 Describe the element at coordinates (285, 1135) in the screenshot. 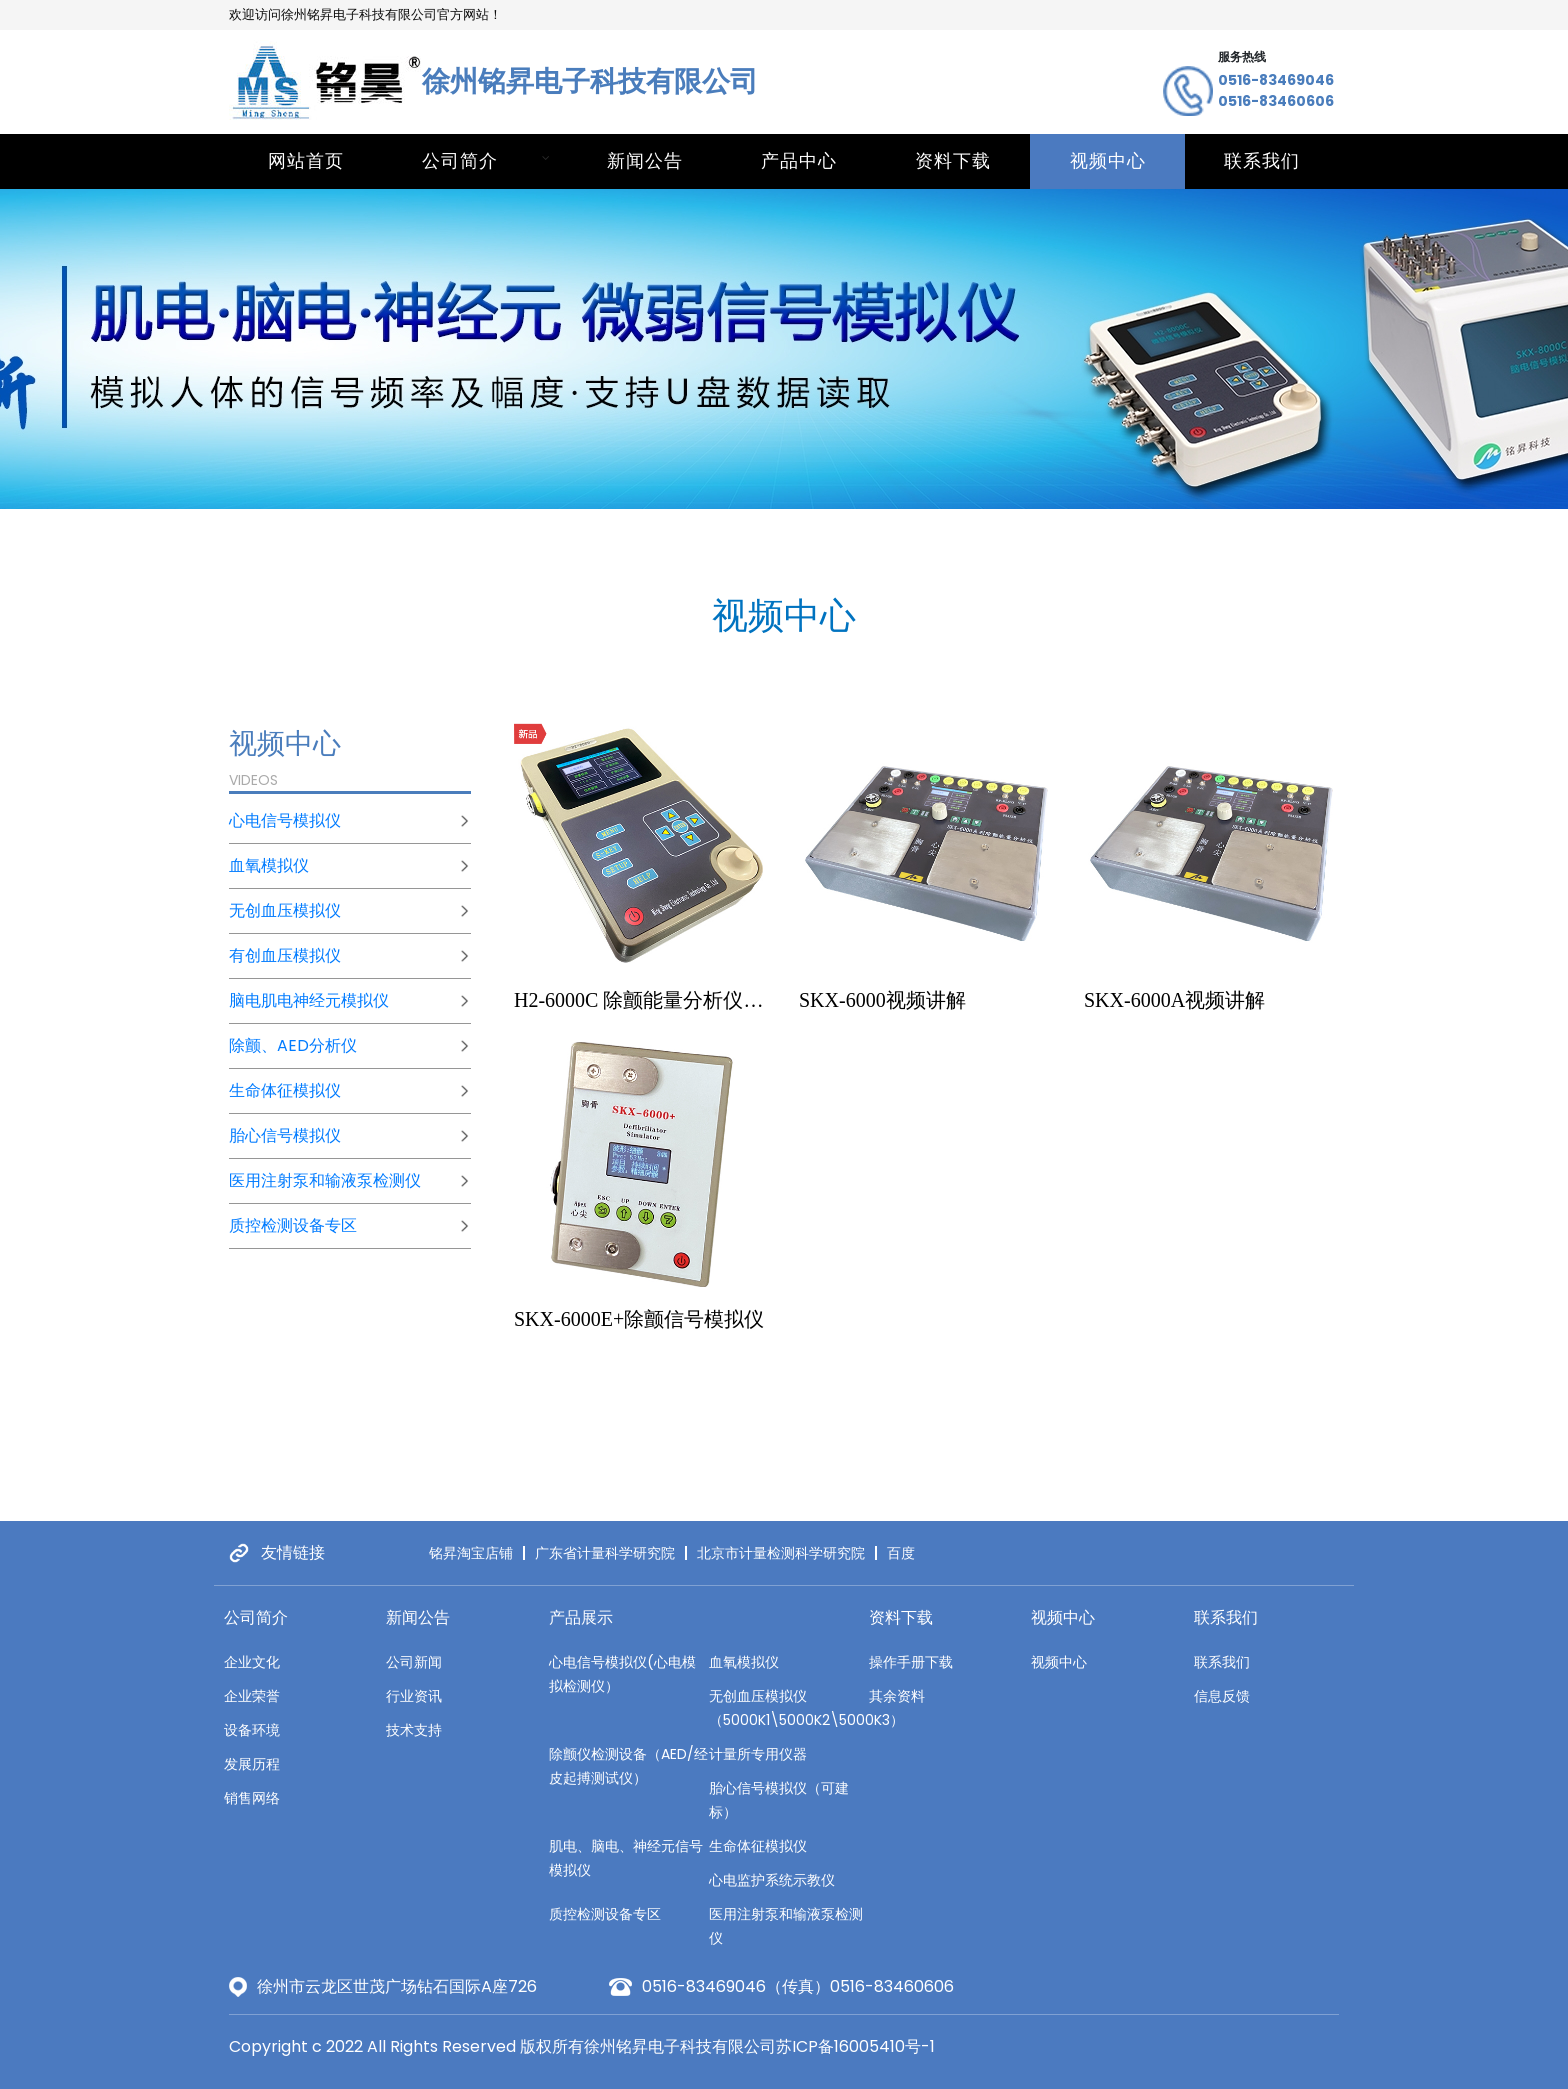

I see `胎心信号模拟仪` at that location.